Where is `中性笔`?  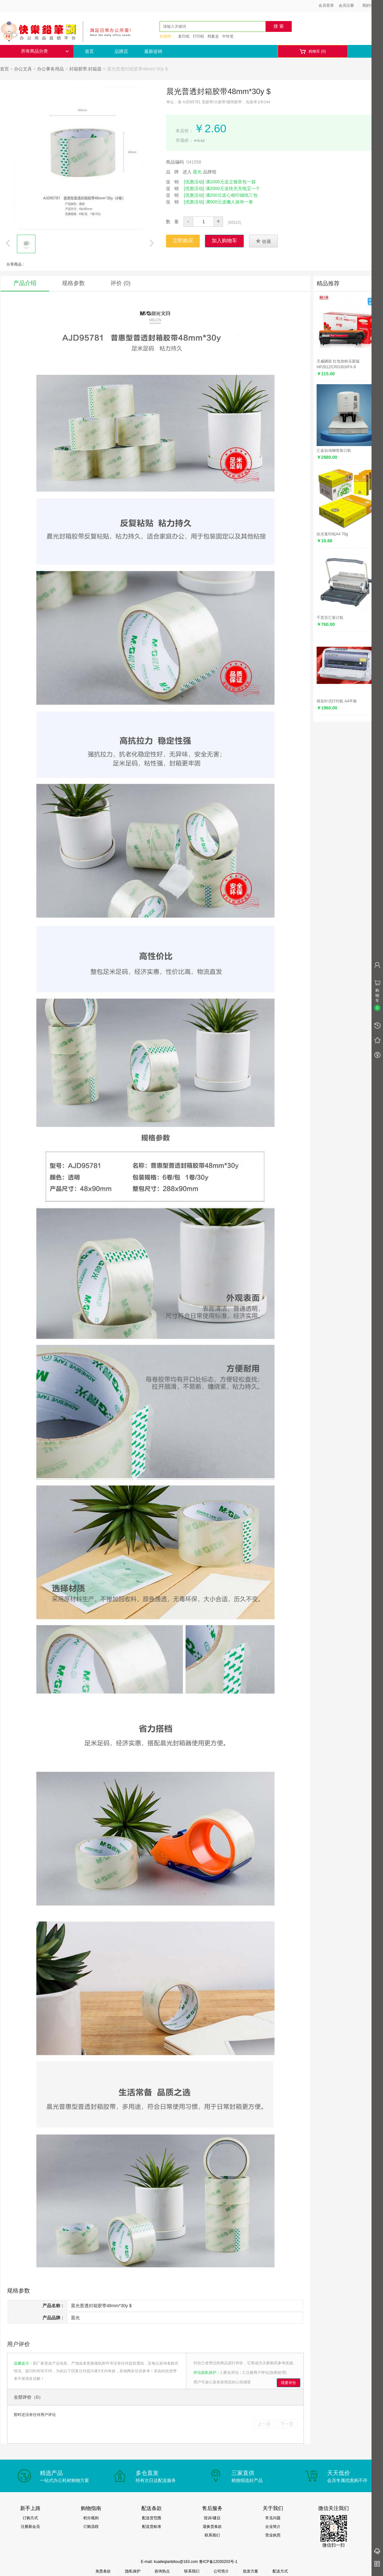
中性笔 is located at coordinates (228, 36).